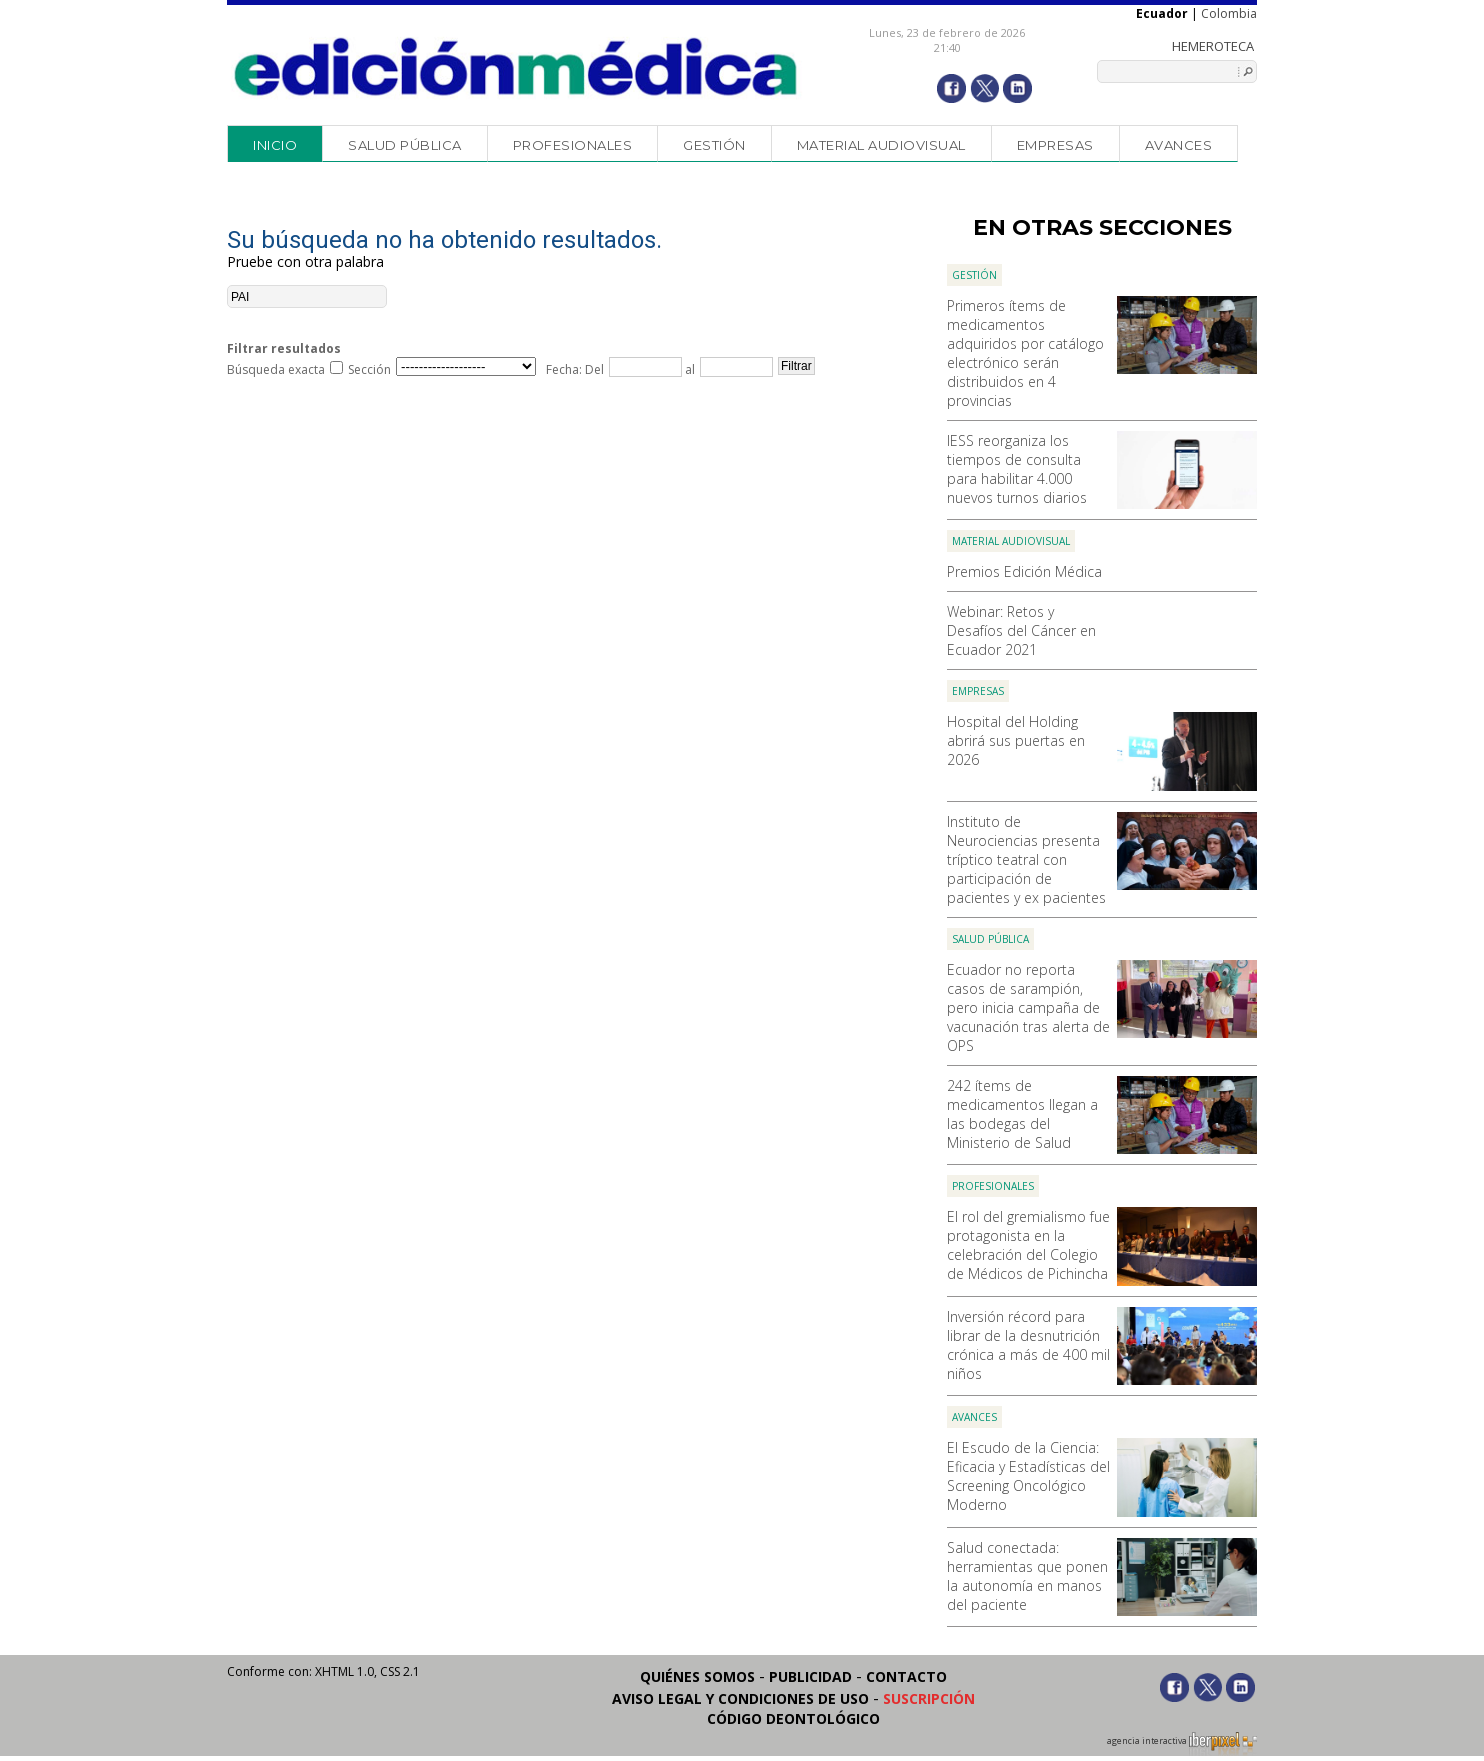 The width and height of the screenshot is (1484, 1761). Describe the element at coordinates (1016, 740) in the screenshot. I see `Hospital del Holding abrirá sus puertas en 2026` at that location.